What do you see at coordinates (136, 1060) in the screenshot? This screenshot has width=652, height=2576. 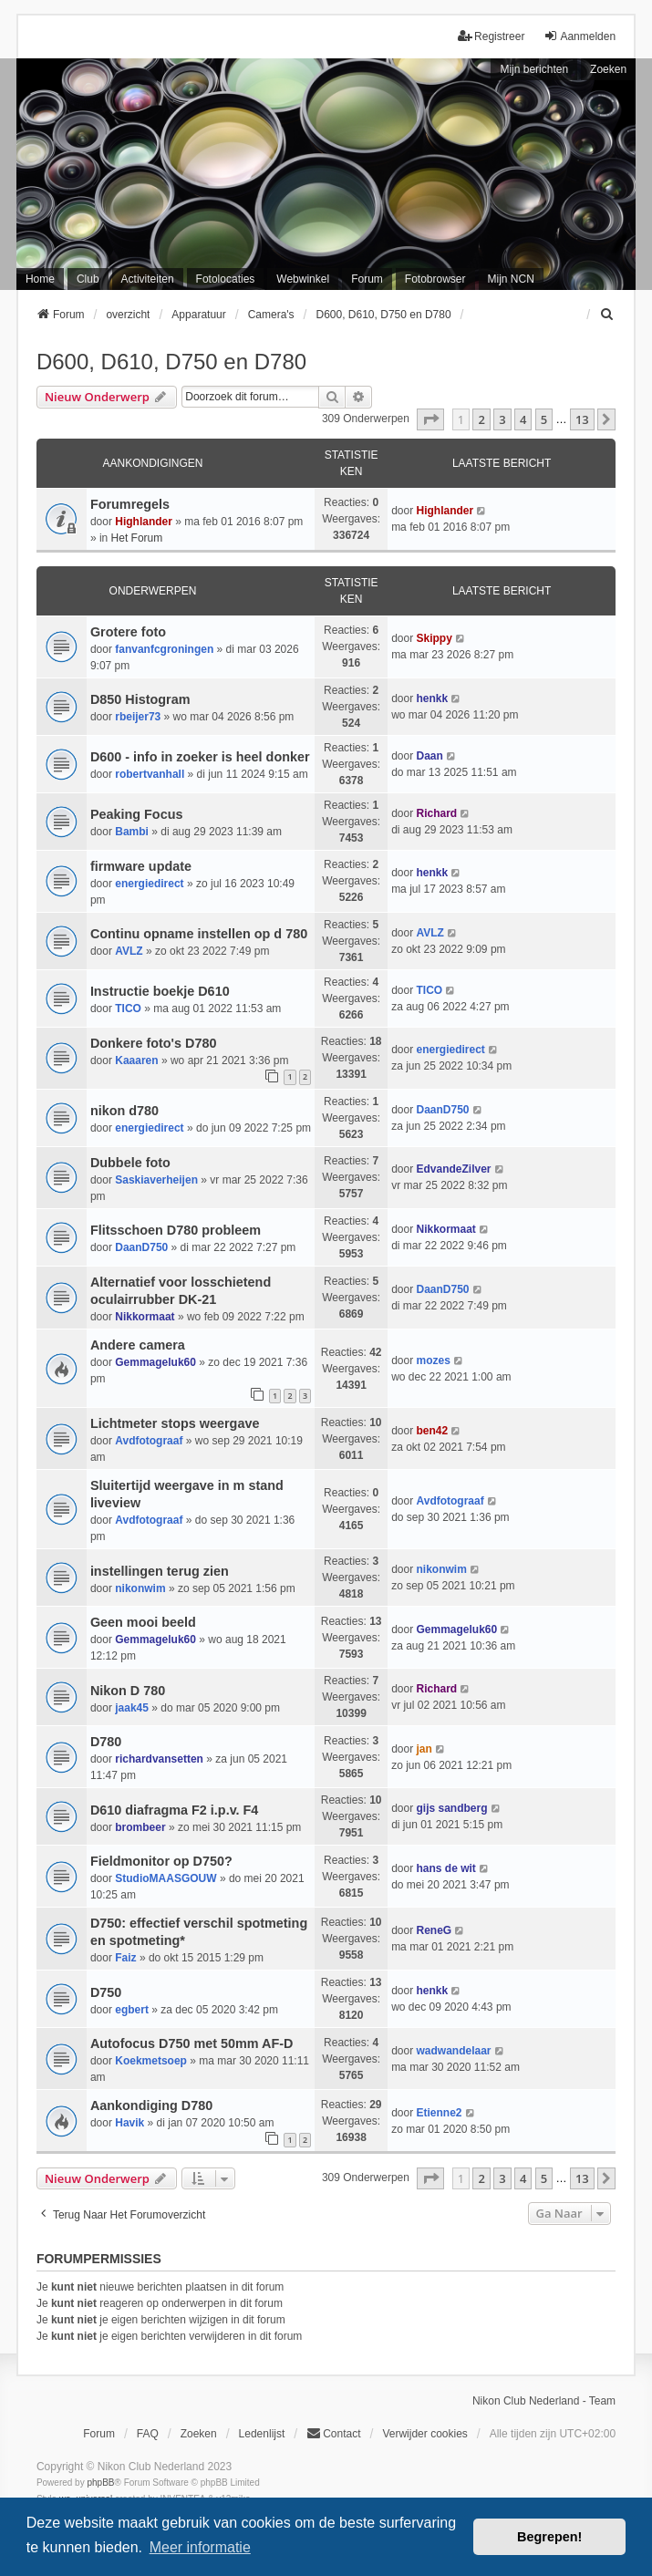 I see `Kaaaren` at bounding box center [136, 1060].